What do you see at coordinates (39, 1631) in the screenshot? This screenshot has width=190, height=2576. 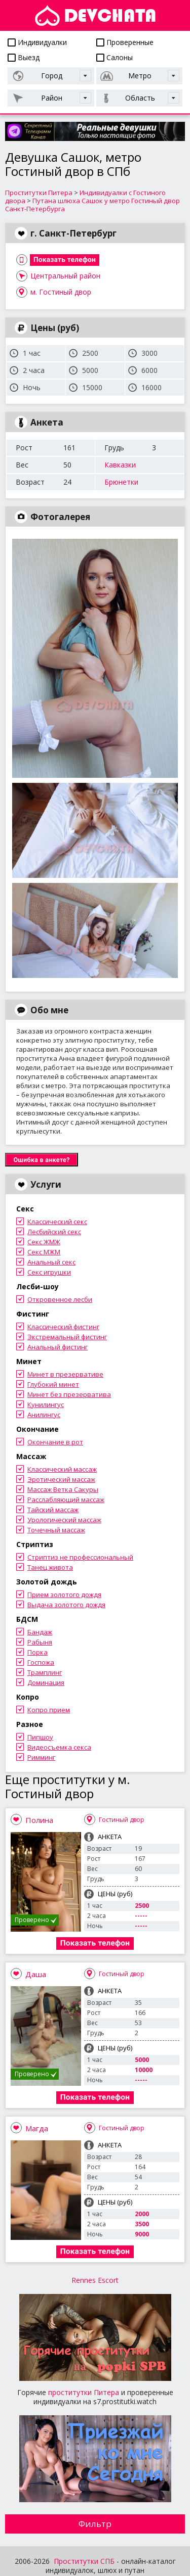 I see `Бандаж` at bounding box center [39, 1631].